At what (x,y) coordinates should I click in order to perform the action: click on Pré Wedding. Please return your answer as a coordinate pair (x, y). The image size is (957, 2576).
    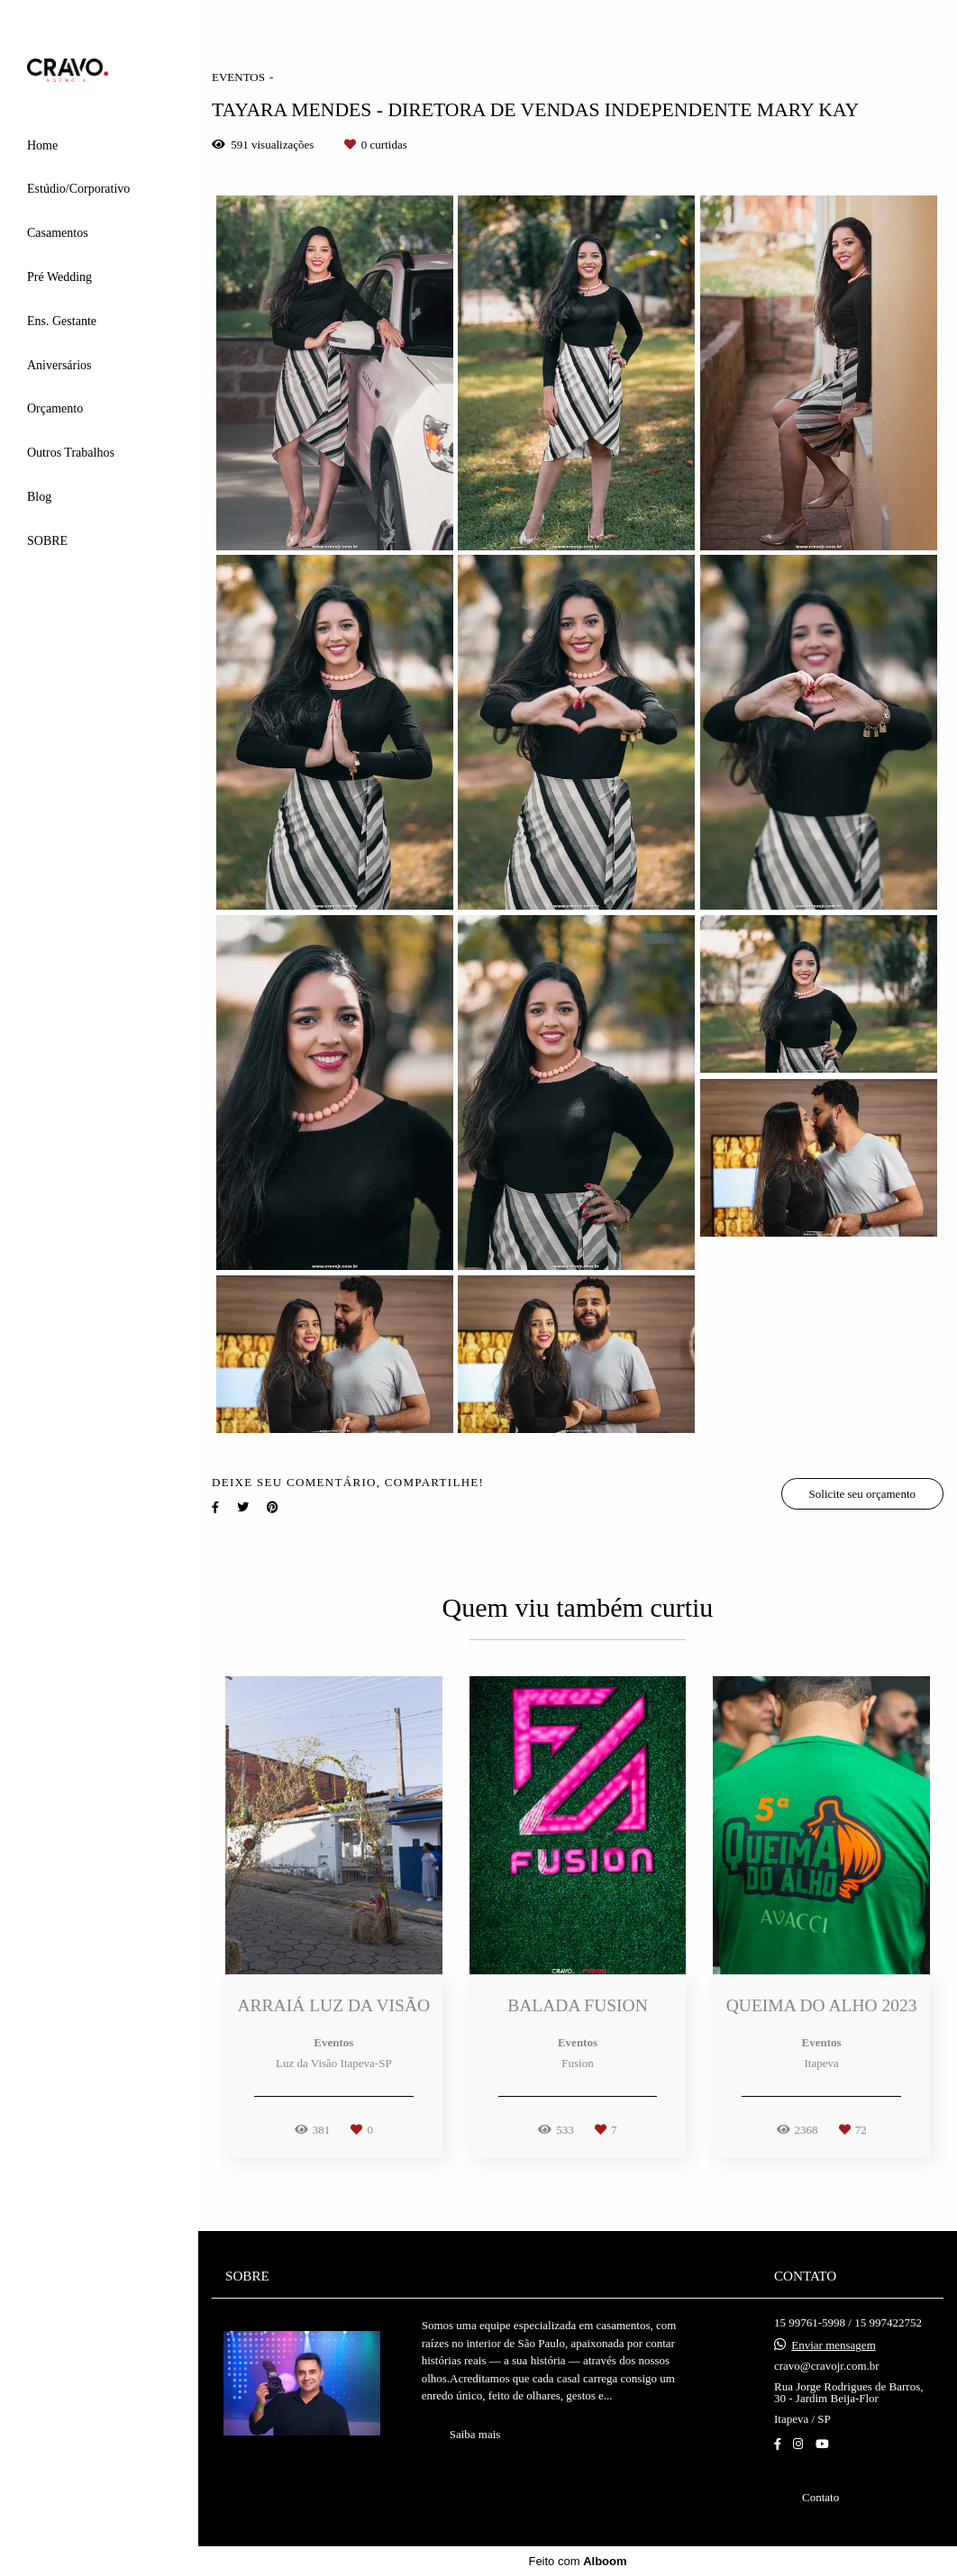
    Looking at the image, I should click on (59, 277).